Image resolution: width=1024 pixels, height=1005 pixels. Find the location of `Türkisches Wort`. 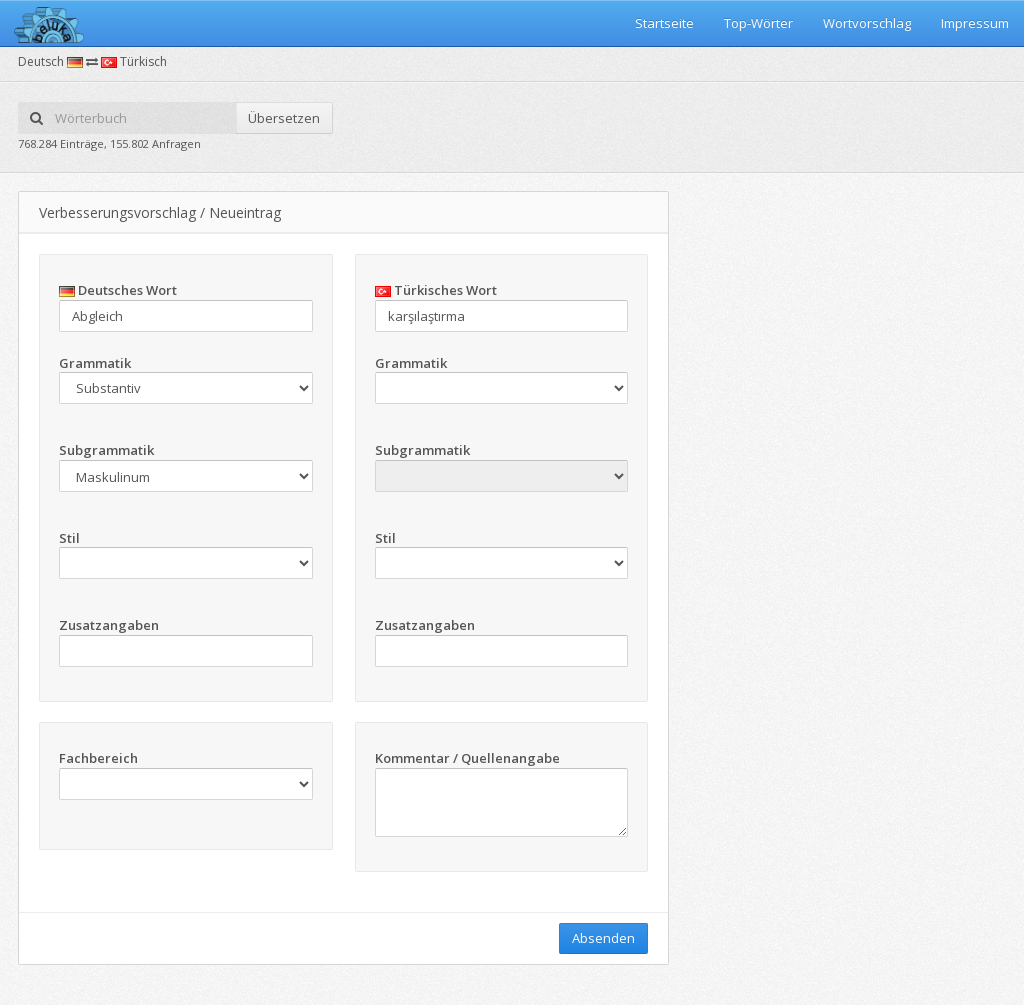

Türkisches Wort is located at coordinates (436, 290).